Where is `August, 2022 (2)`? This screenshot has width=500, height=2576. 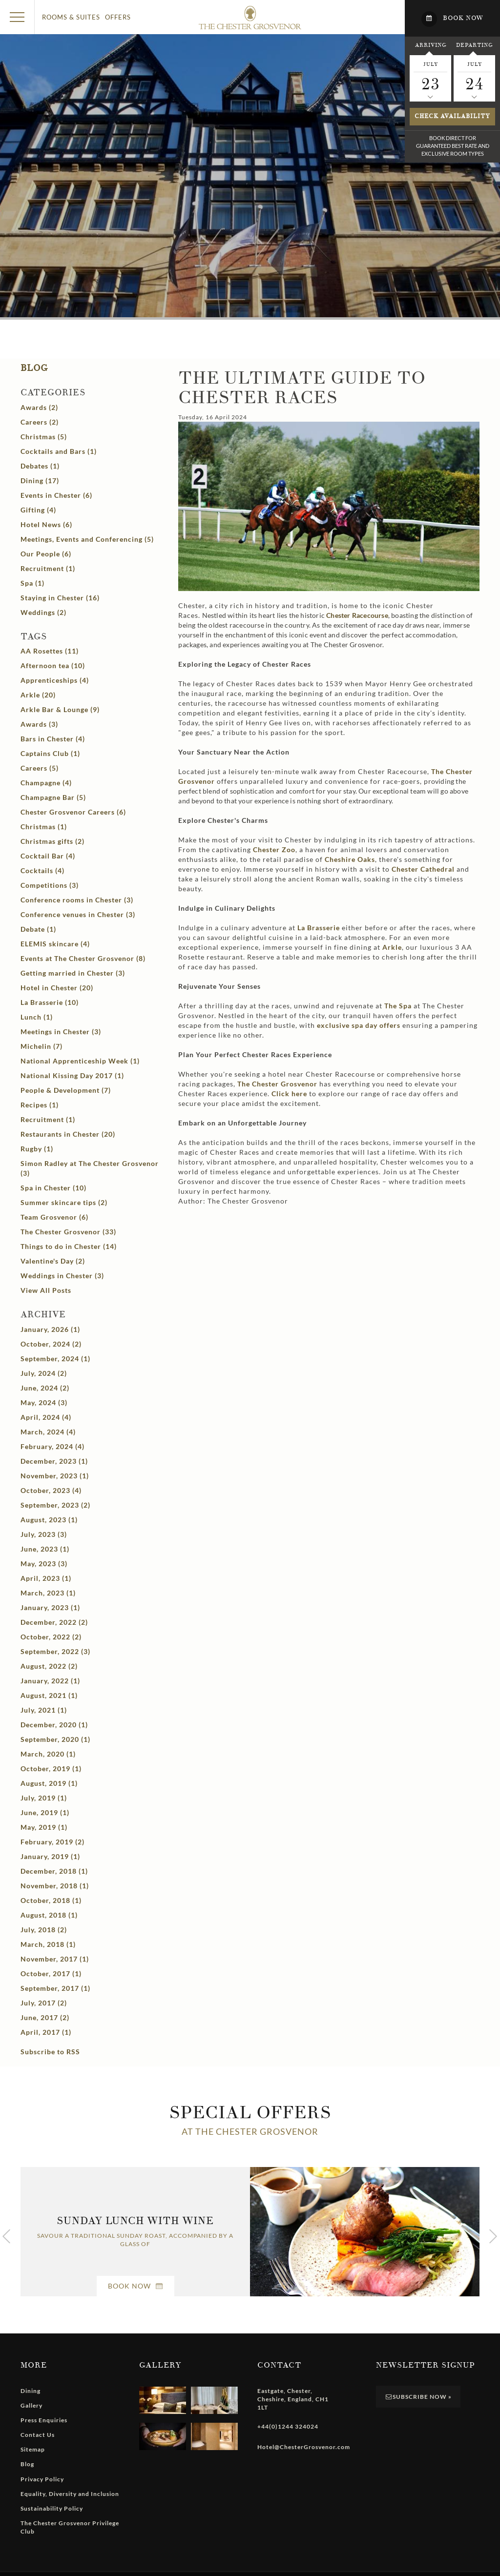 August, 2022 (2) is located at coordinates (49, 1666).